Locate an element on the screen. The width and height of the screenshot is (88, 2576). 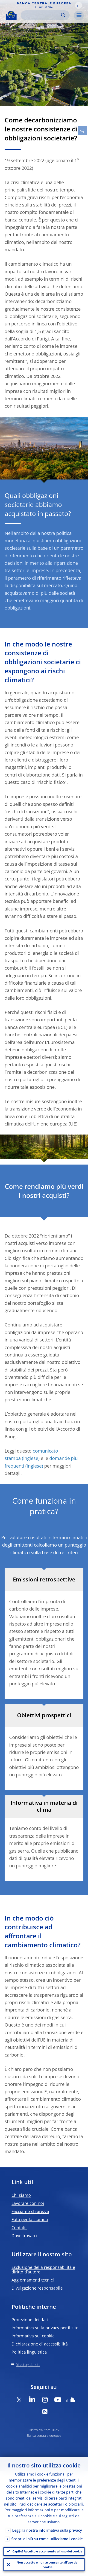
Contatti is located at coordinates (19, 2227).